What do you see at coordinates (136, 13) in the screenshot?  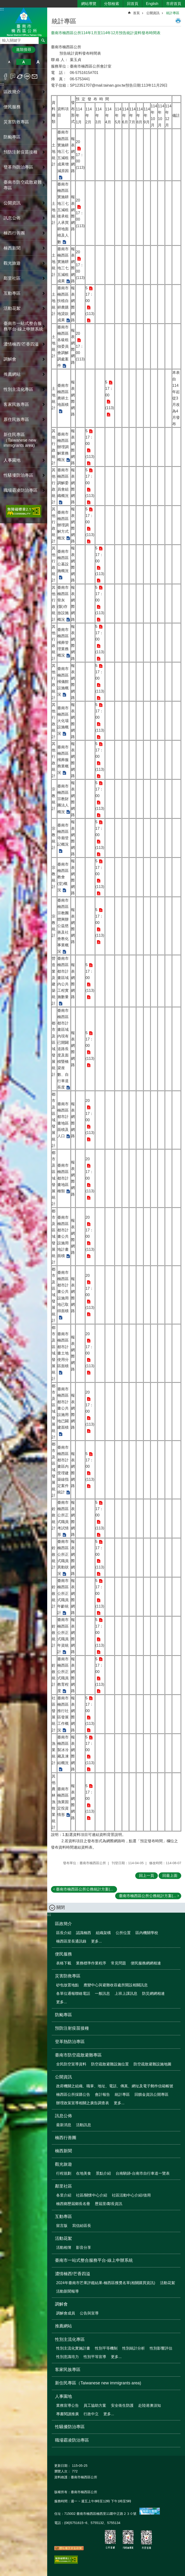 I see `首頁` at bounding box center [136, 13].